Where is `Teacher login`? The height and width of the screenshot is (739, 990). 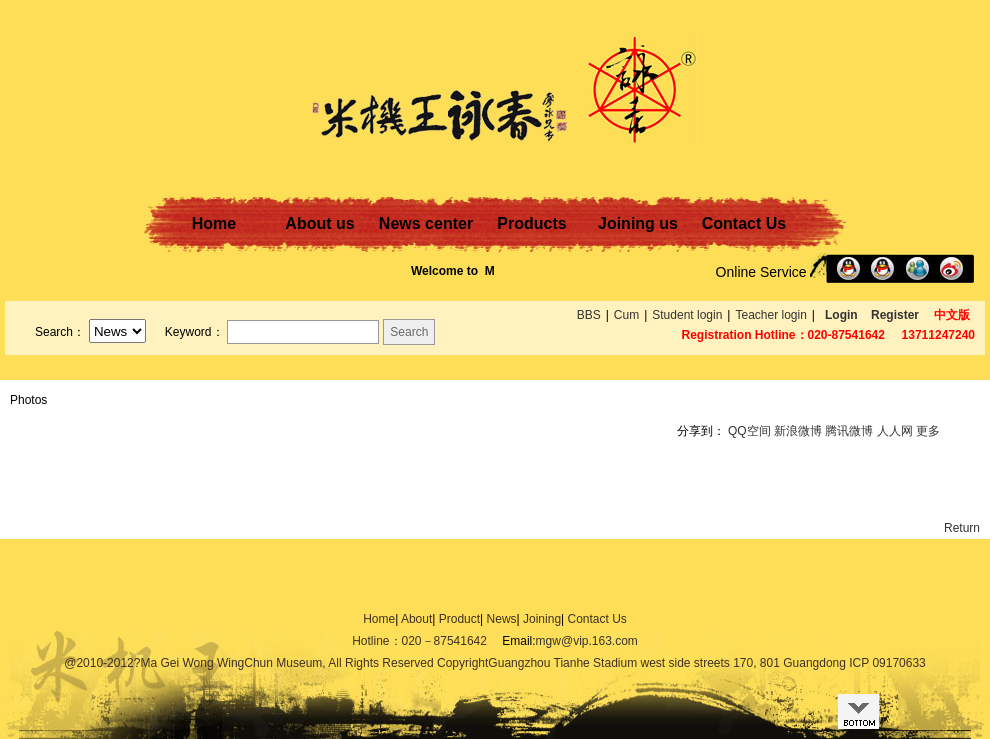
Teacher login is located at coordinates (770, 315).